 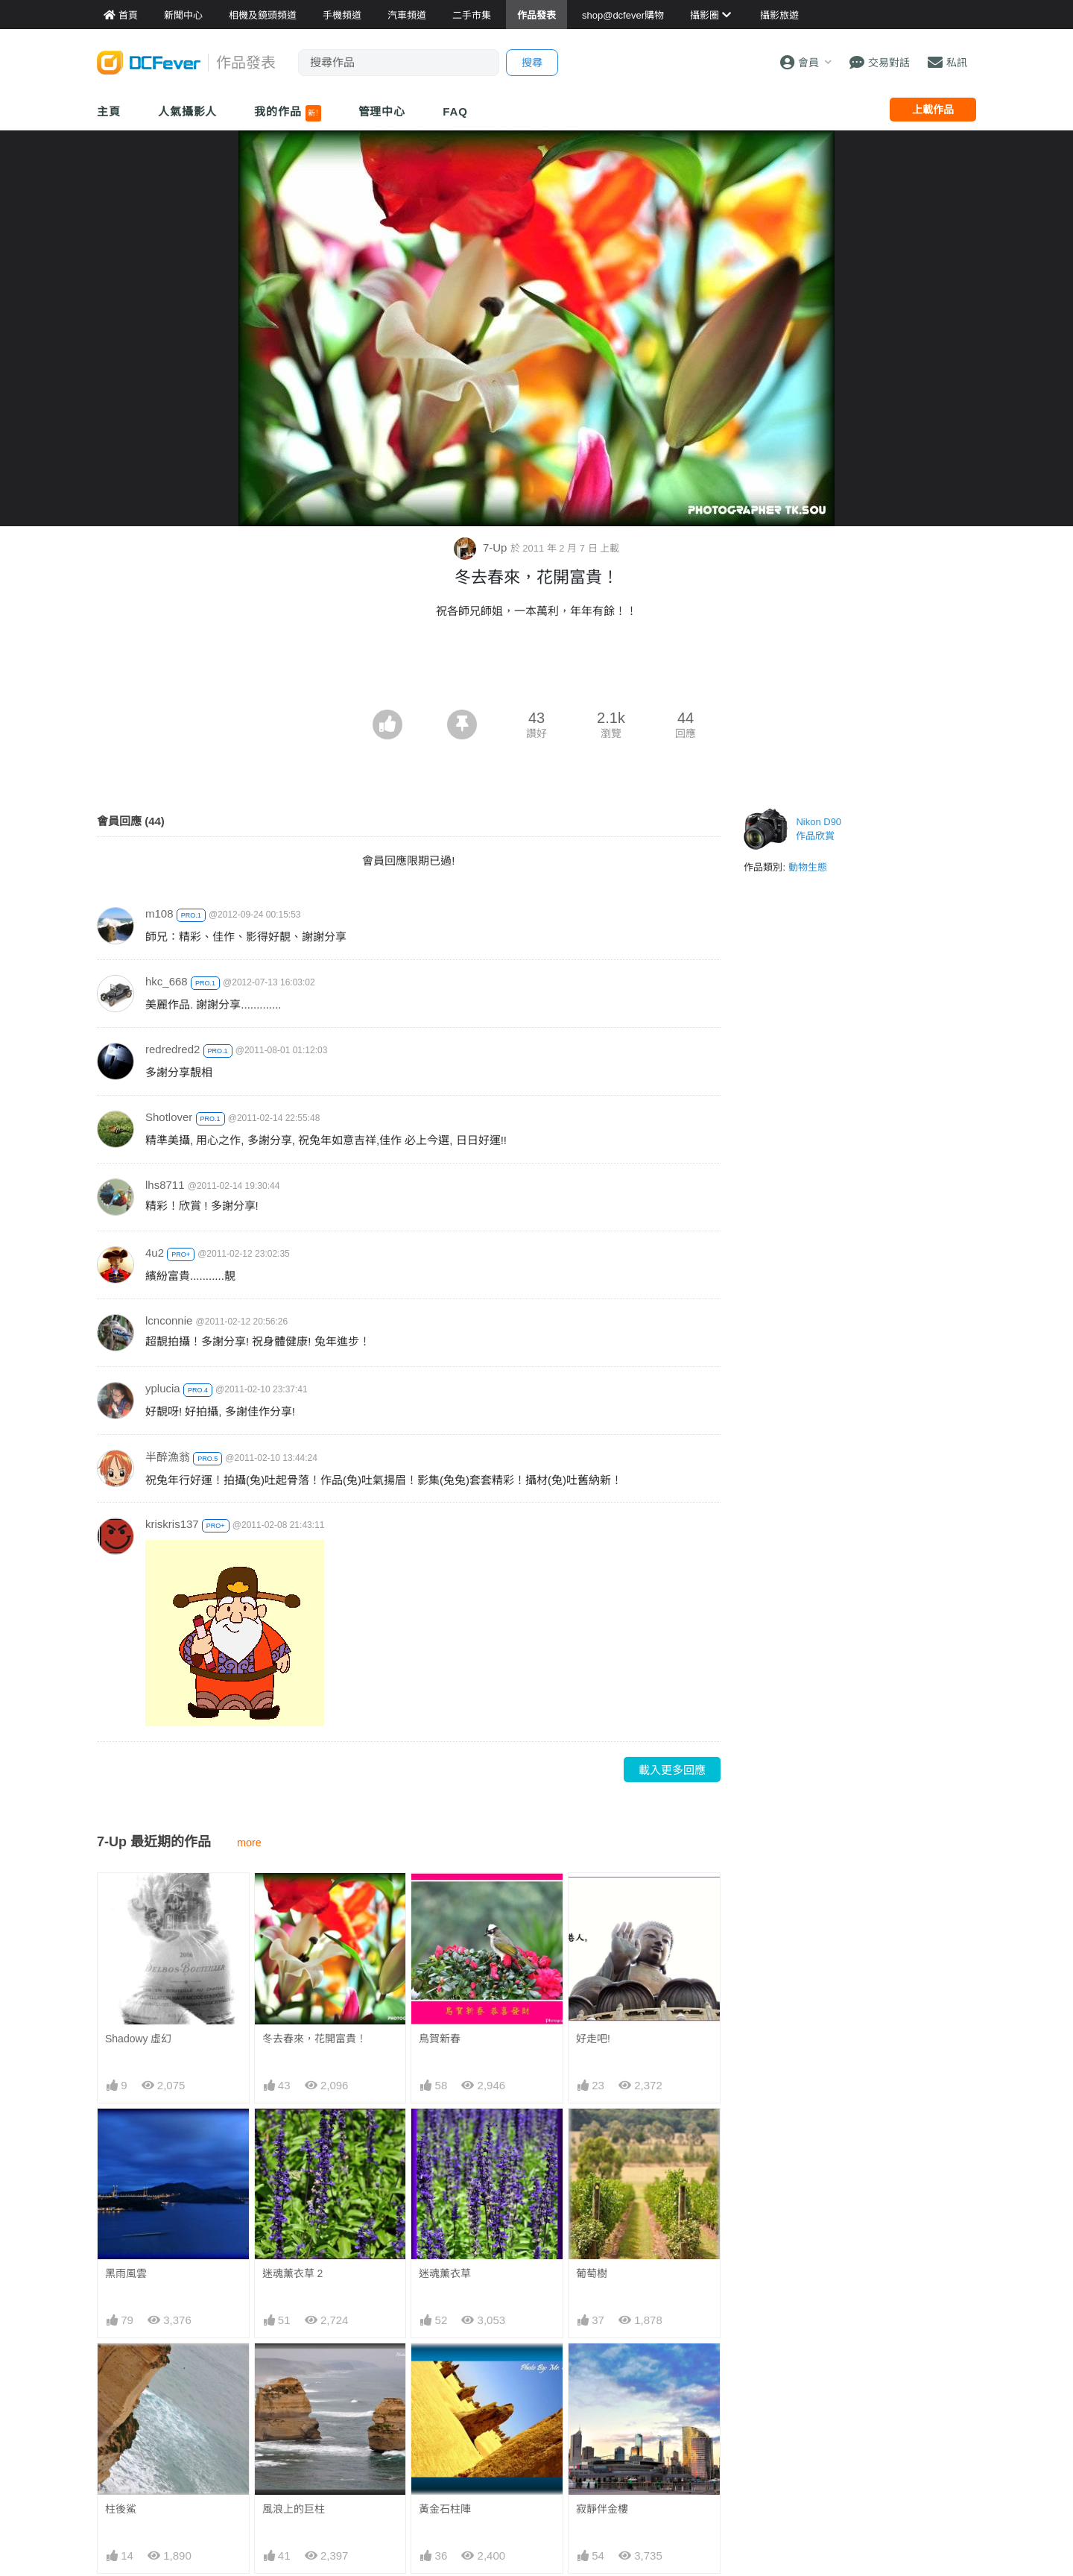 I want to click on redredred2, so click(x=172, y=1049).